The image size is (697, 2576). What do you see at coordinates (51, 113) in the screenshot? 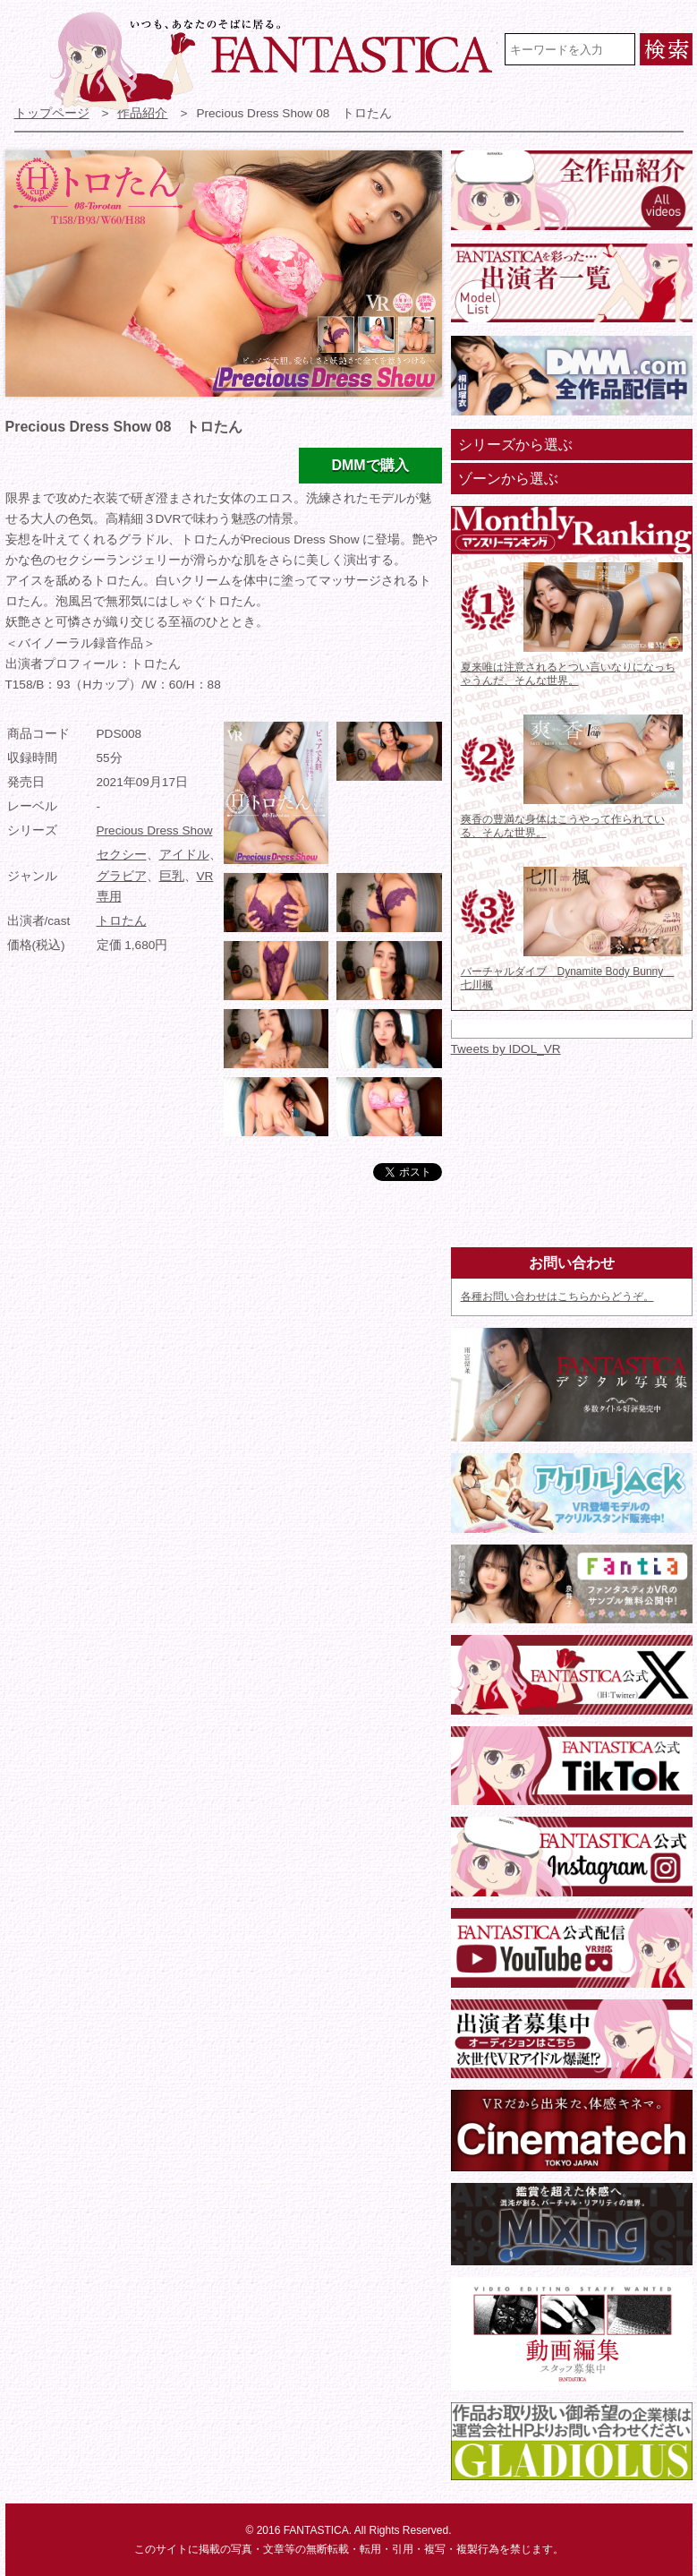
I see `トップページ` at bounding box center [51, 113].